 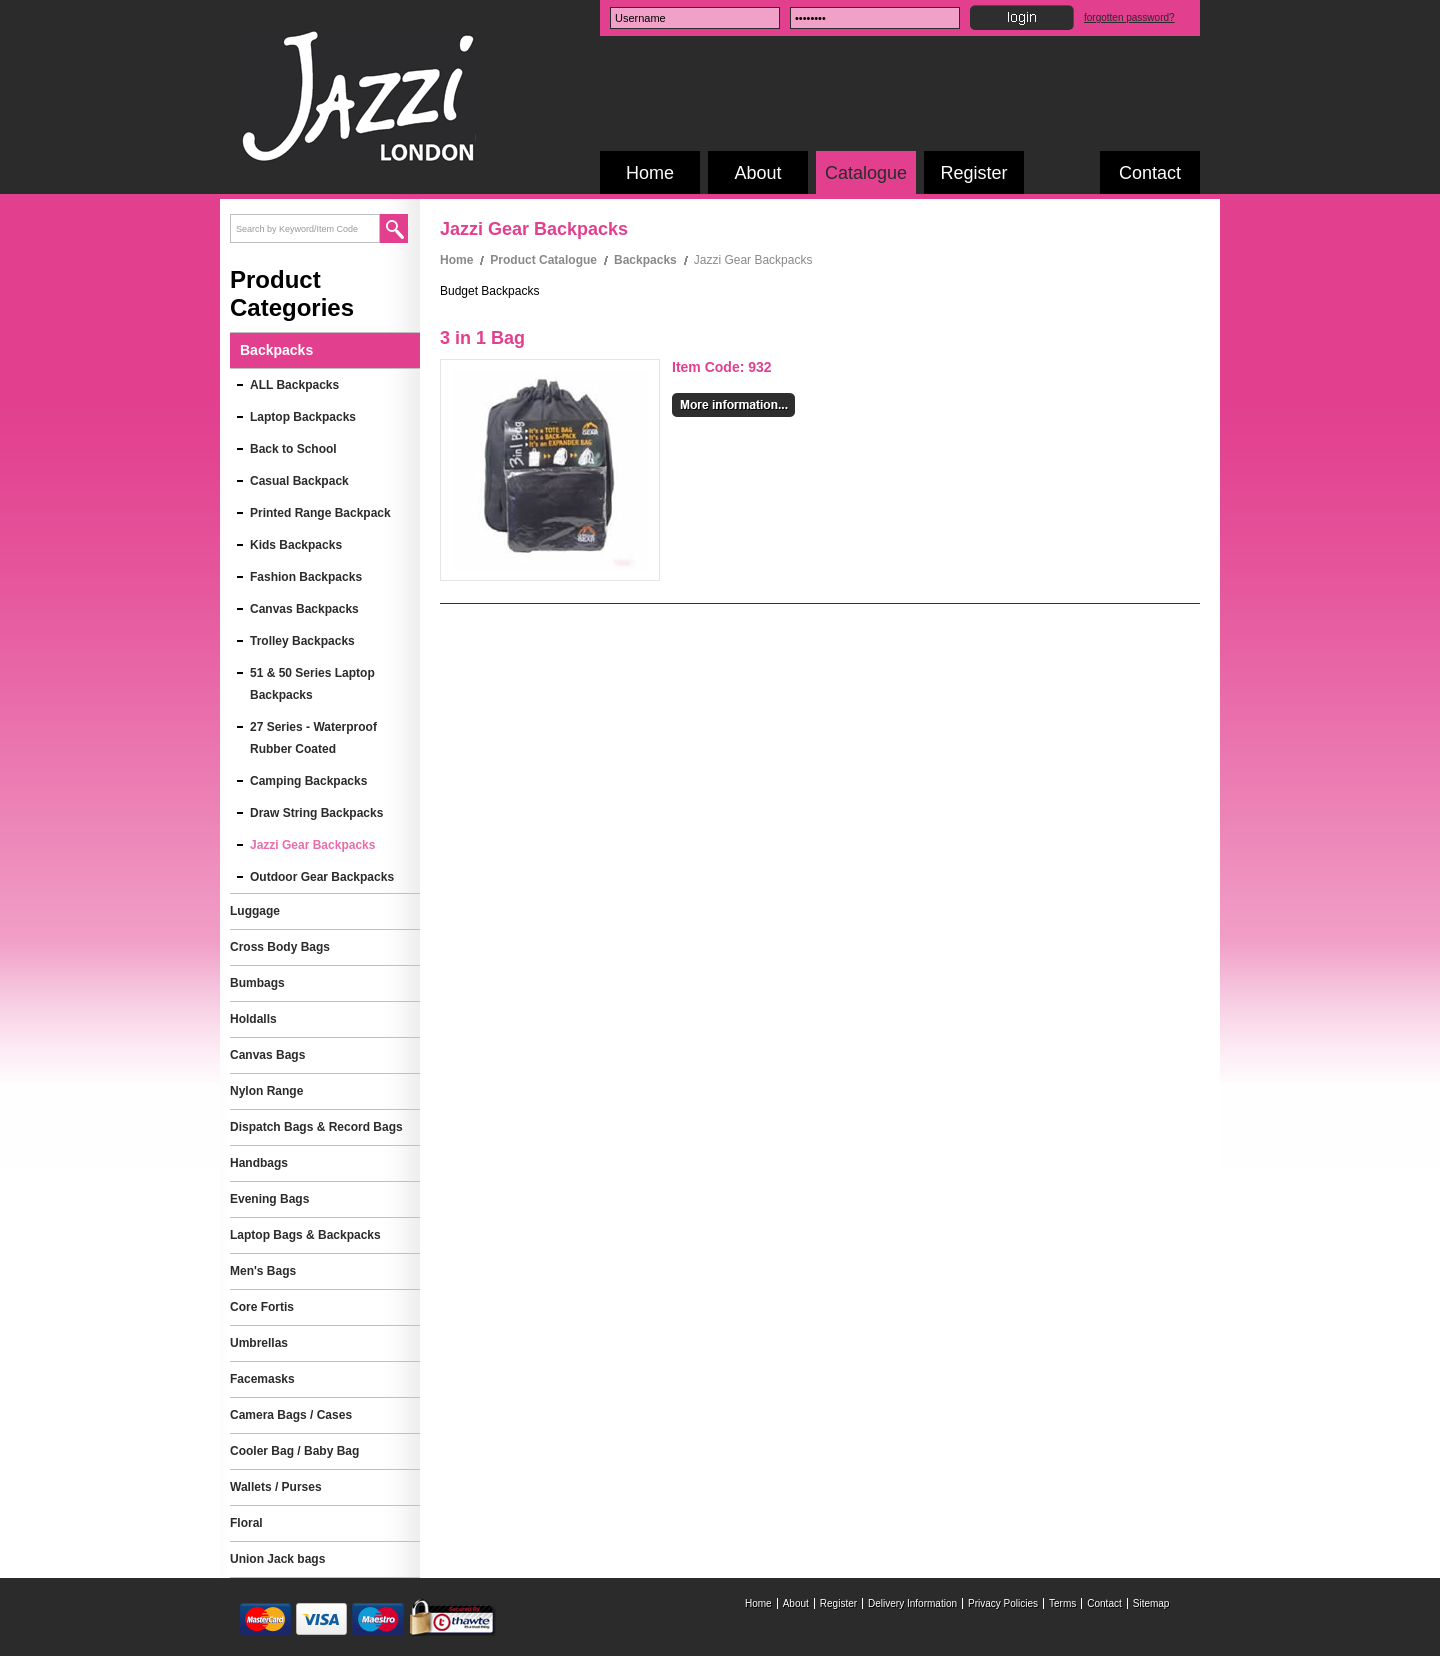 I want to click on Cross Body Bags, so click(x=280, y=947).